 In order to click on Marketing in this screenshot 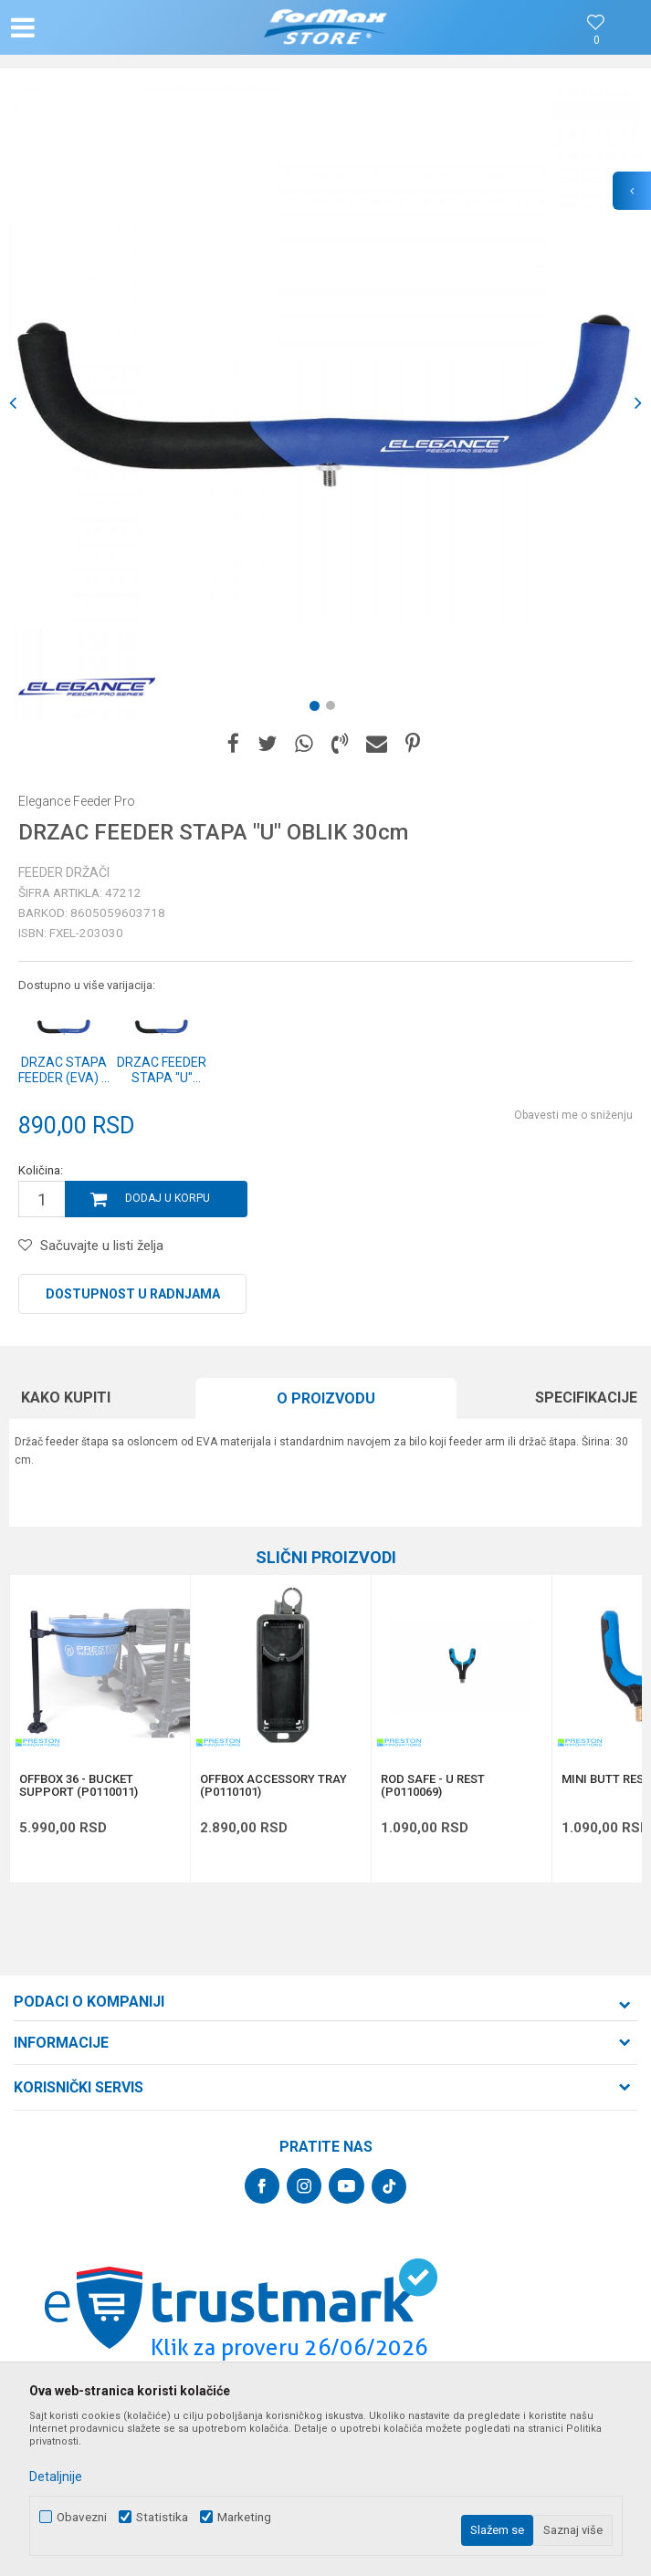, I will do `click(244, 2517)`.